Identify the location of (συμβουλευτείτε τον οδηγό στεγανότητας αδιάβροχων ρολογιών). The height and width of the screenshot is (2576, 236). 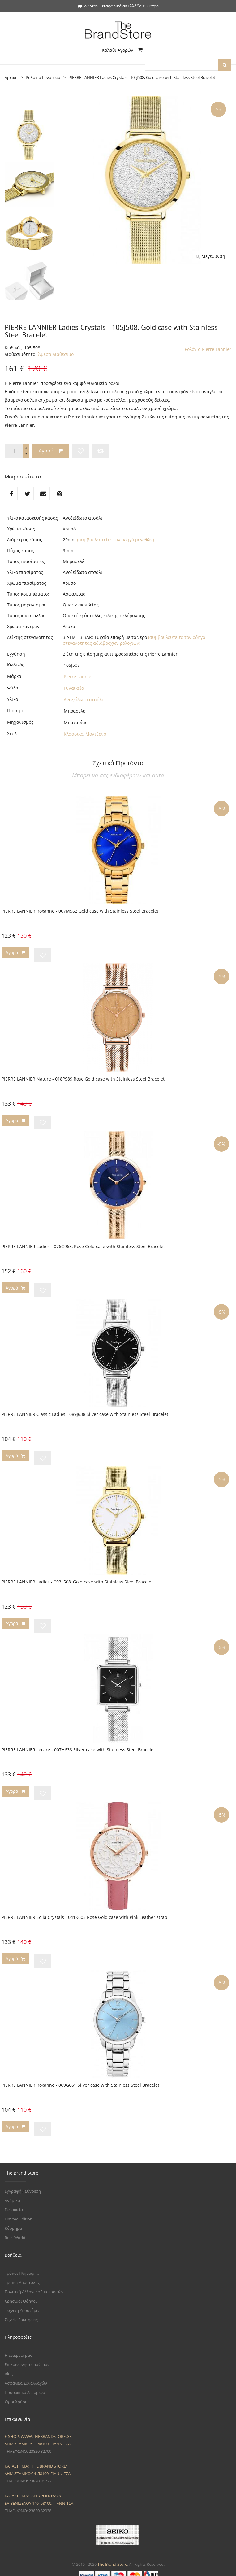
(134, 640).